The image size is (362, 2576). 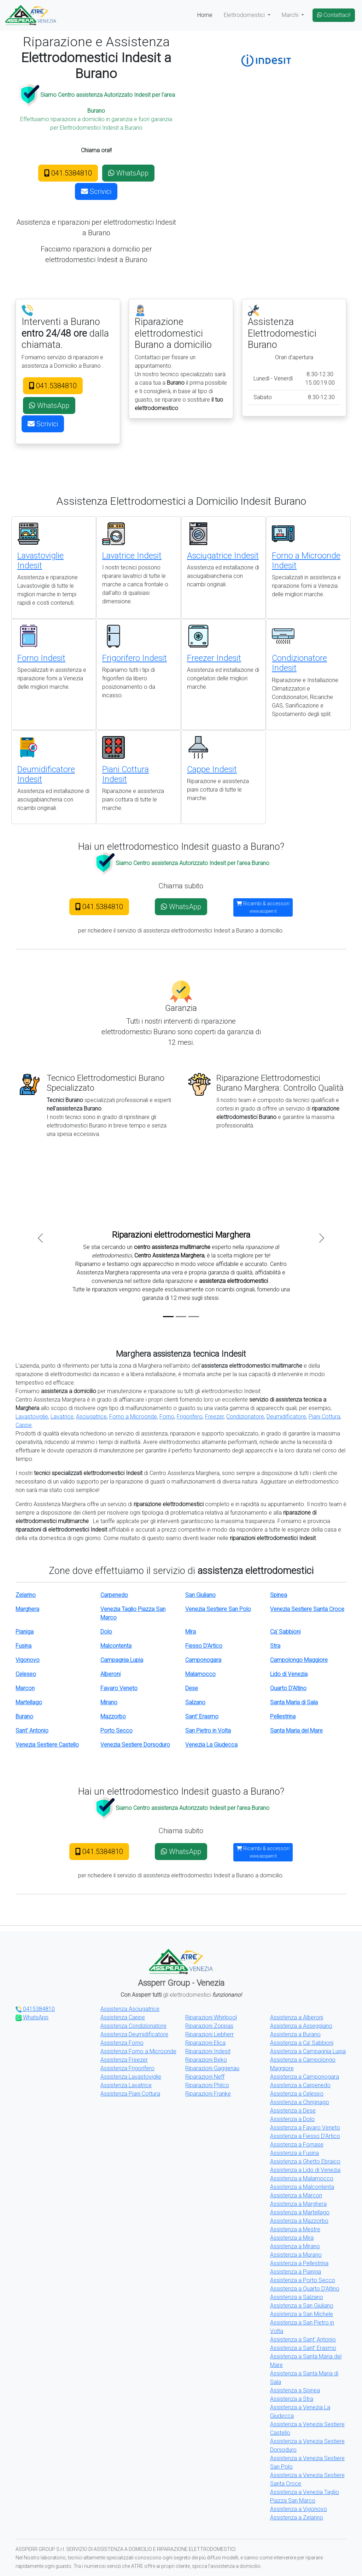 I want to click on Assistenza a Porto Secco, so click(x=302, y=2280).